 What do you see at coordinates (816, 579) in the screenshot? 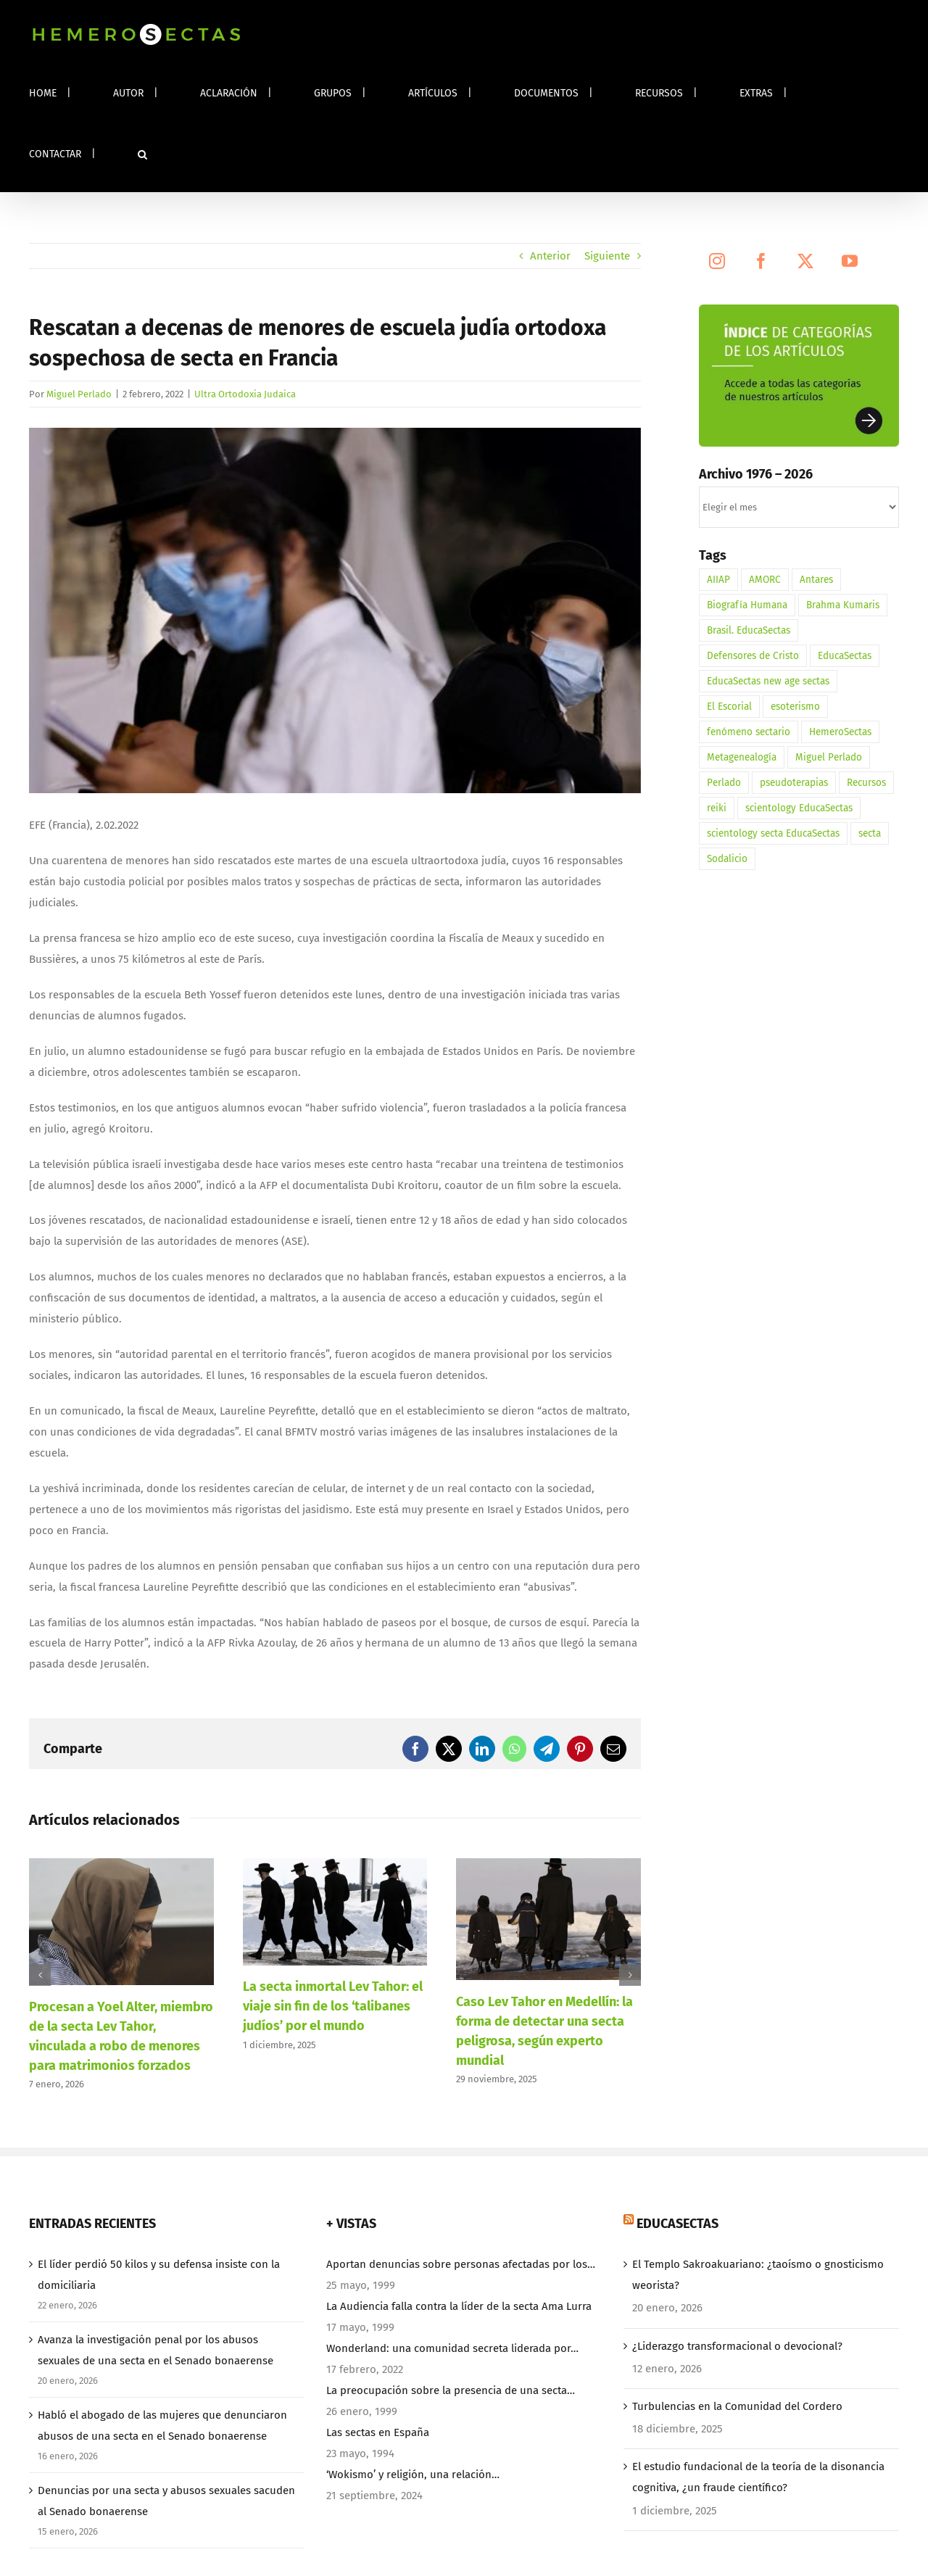
I see `Antares [Antares (1 elemento)]` at bounding box center [816, 579].